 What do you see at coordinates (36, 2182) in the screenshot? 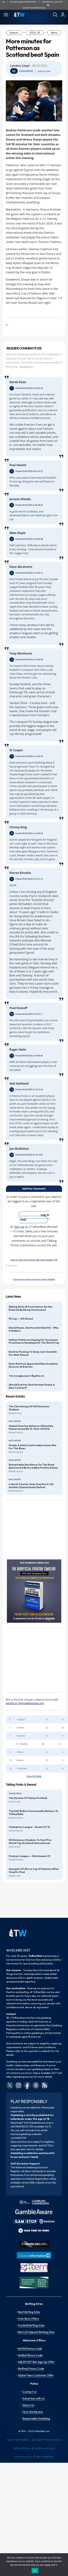
I see `GRAI website` at bounding box center [36, 2182].